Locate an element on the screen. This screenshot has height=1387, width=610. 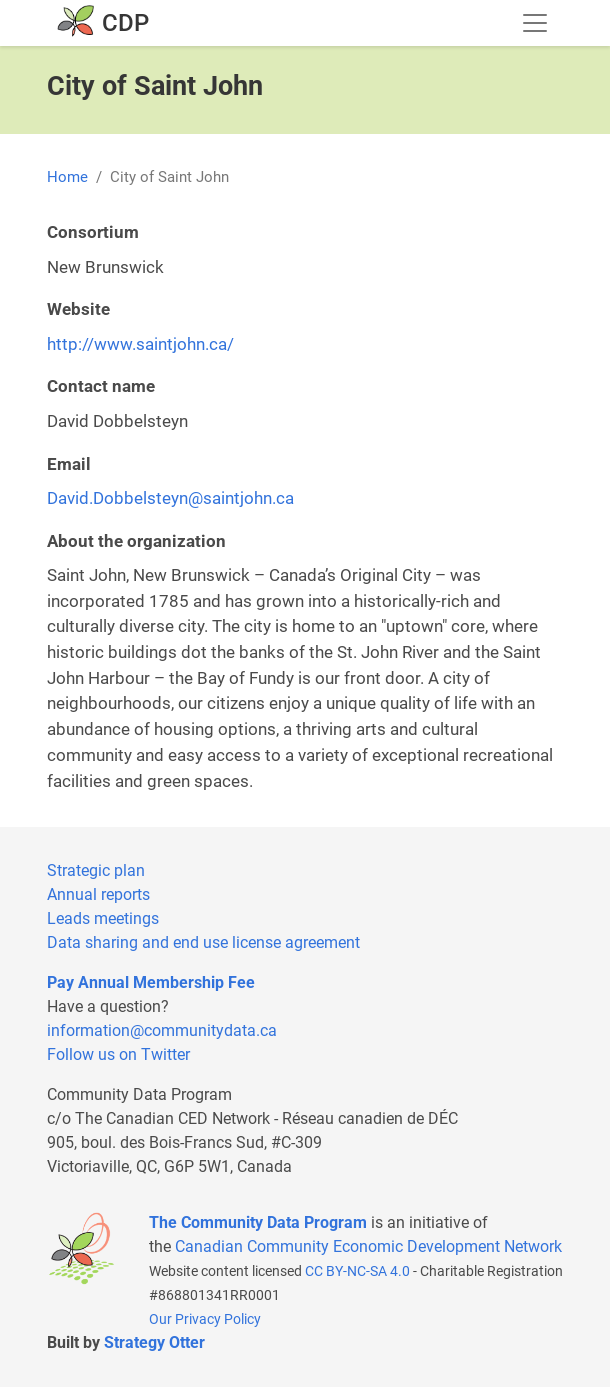
Canadian Community Economic Development Network is located at coordinates (368, 1246).